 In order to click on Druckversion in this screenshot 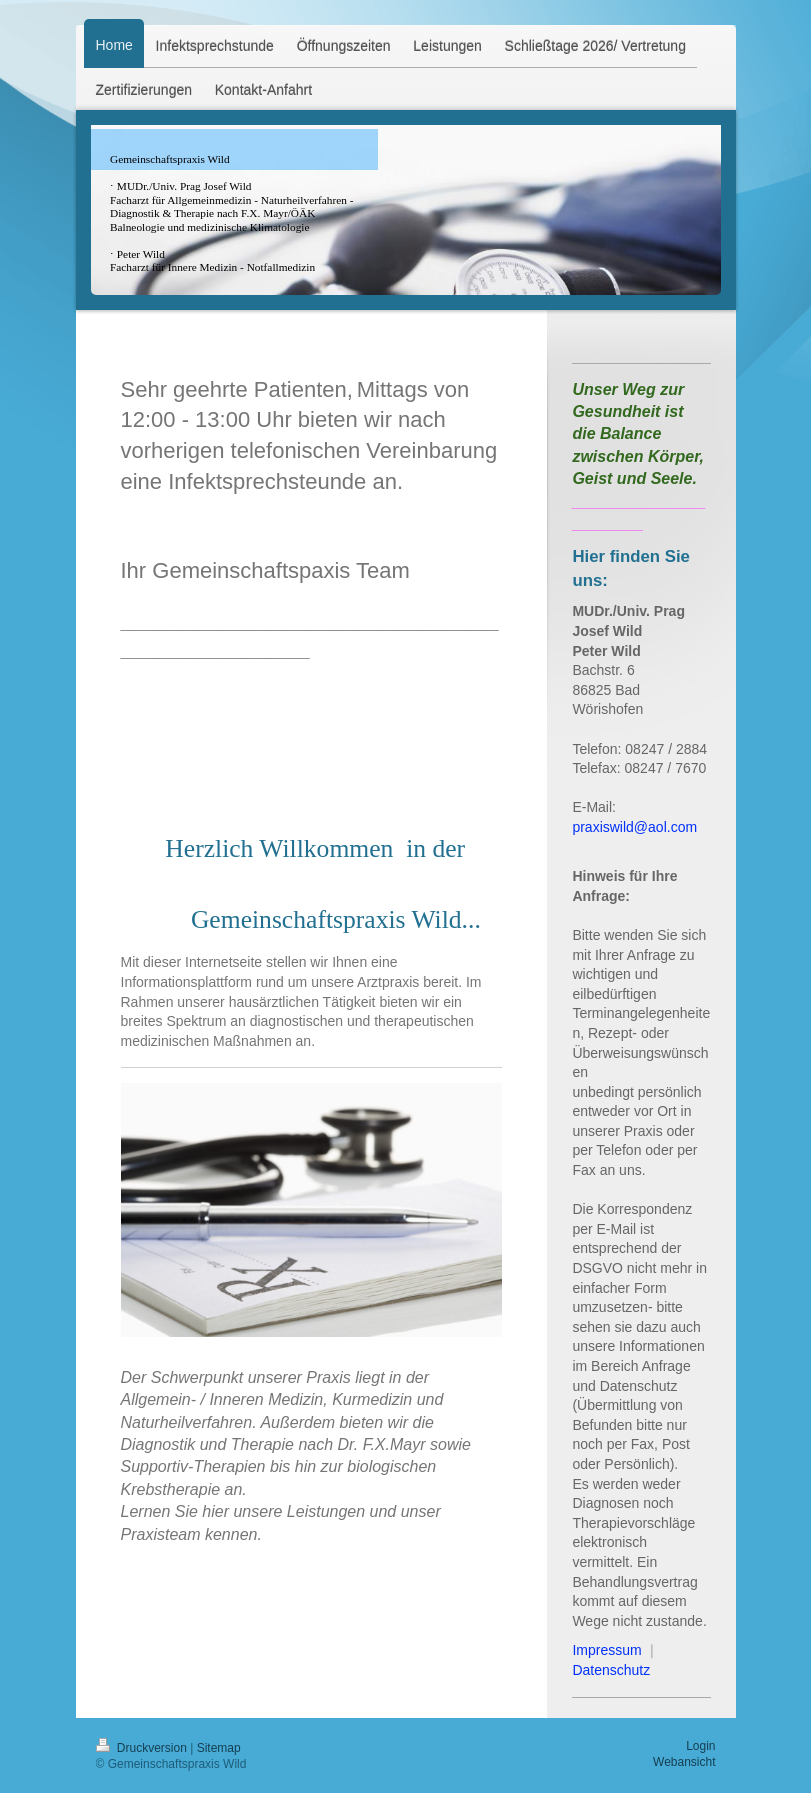, I will do `click(143, 1748)`.